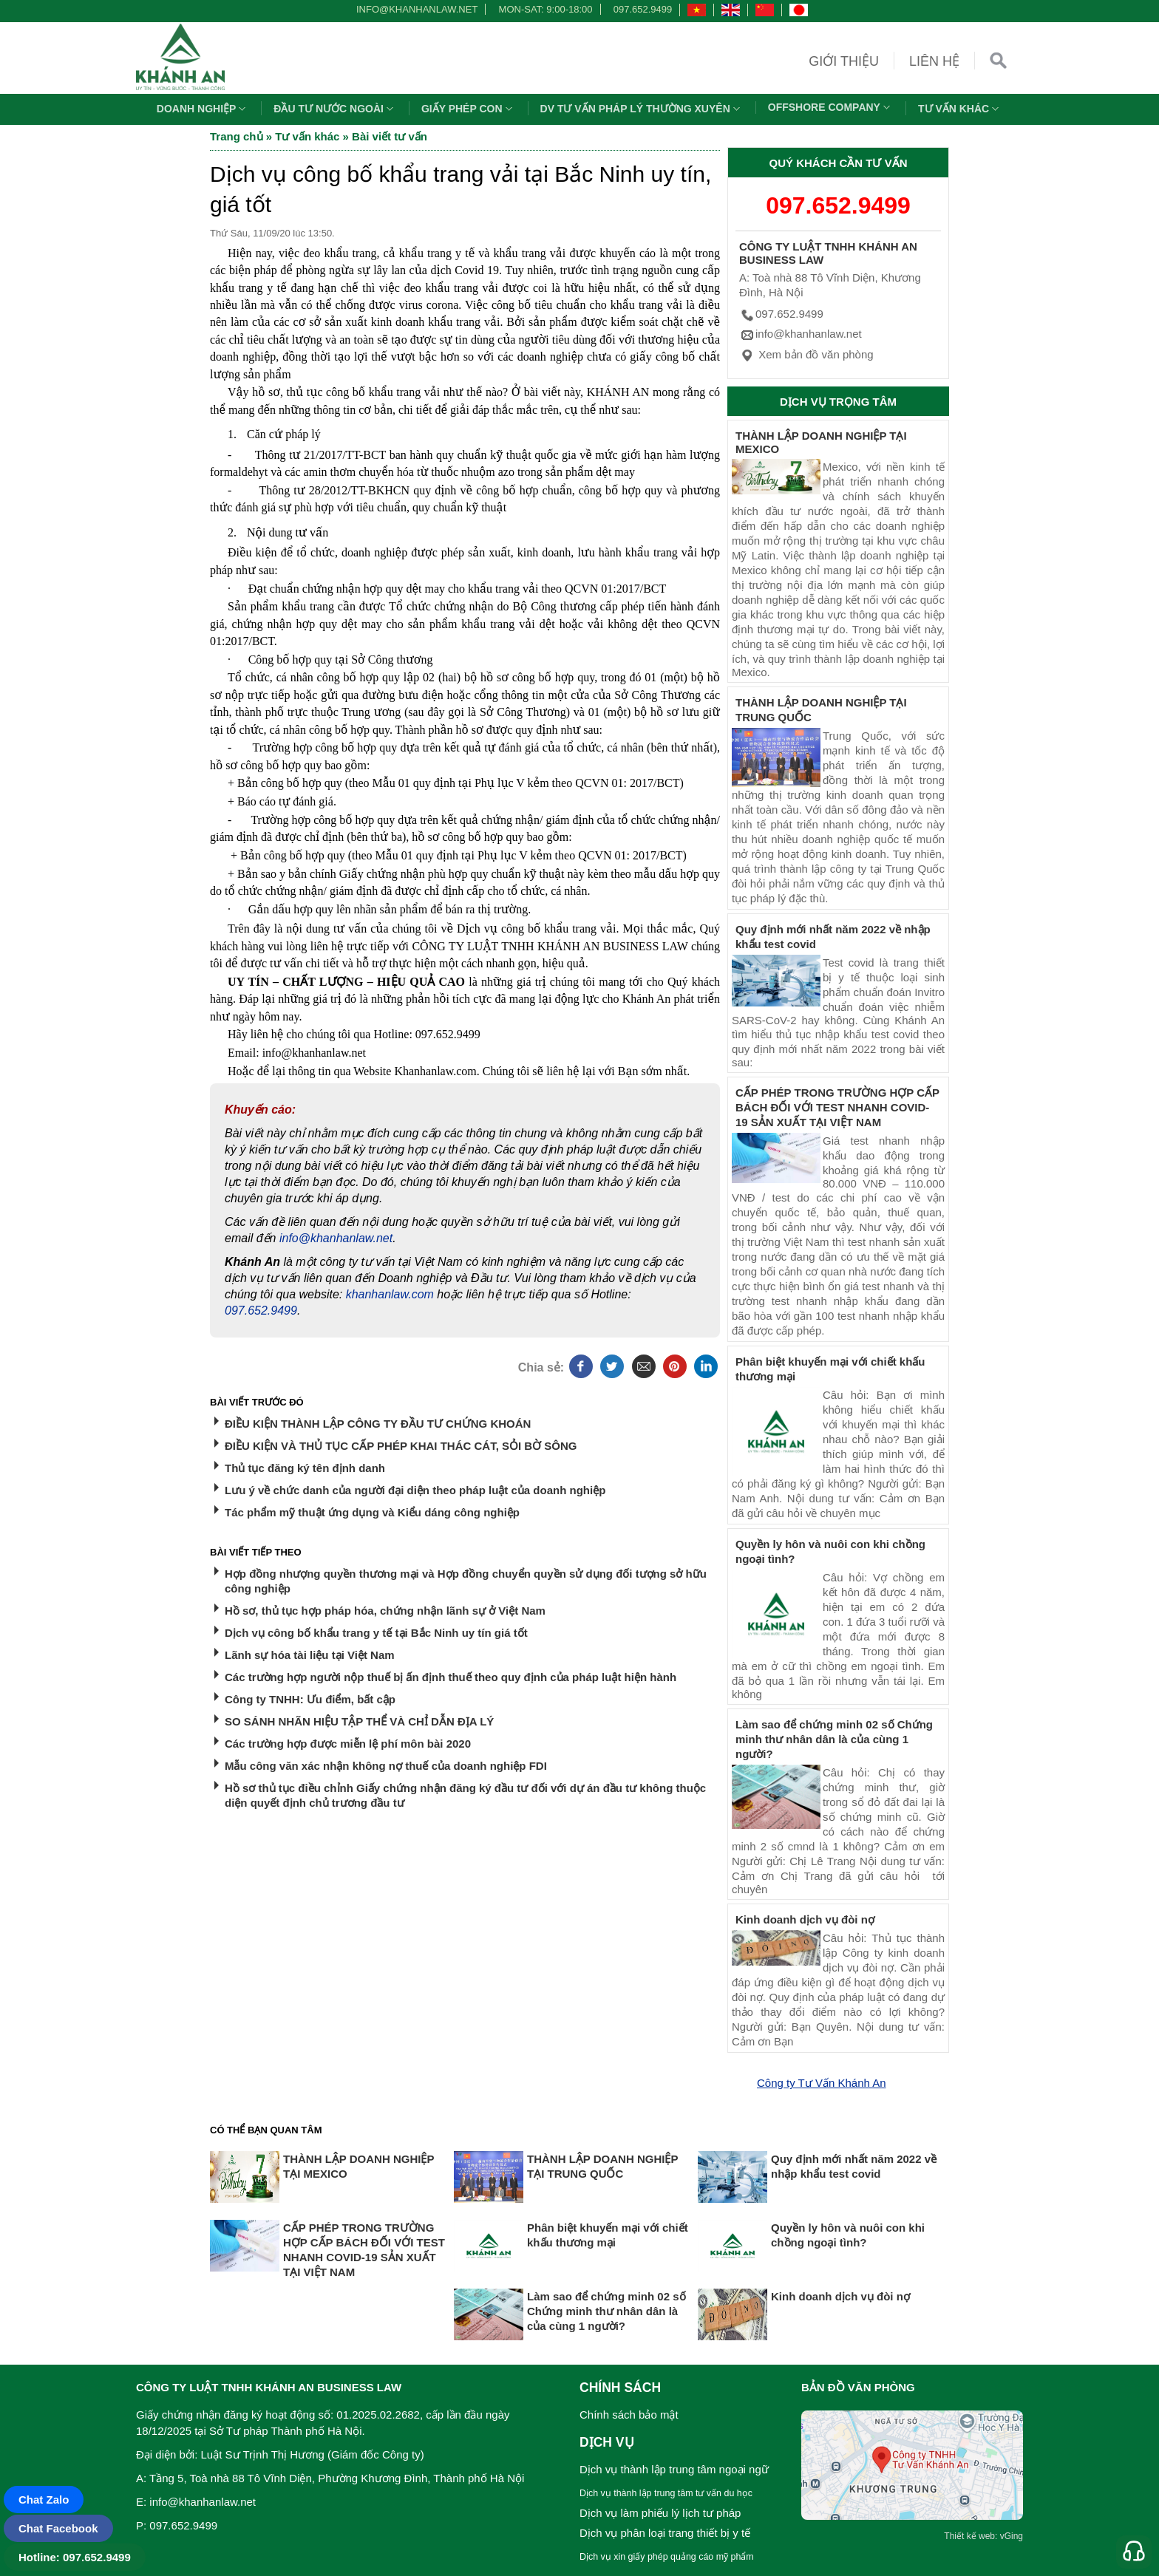  What do you see at coordinates (969, 2536) in the screenshot?
I see `Thiết kế web` at bounding box center [969, 2536].